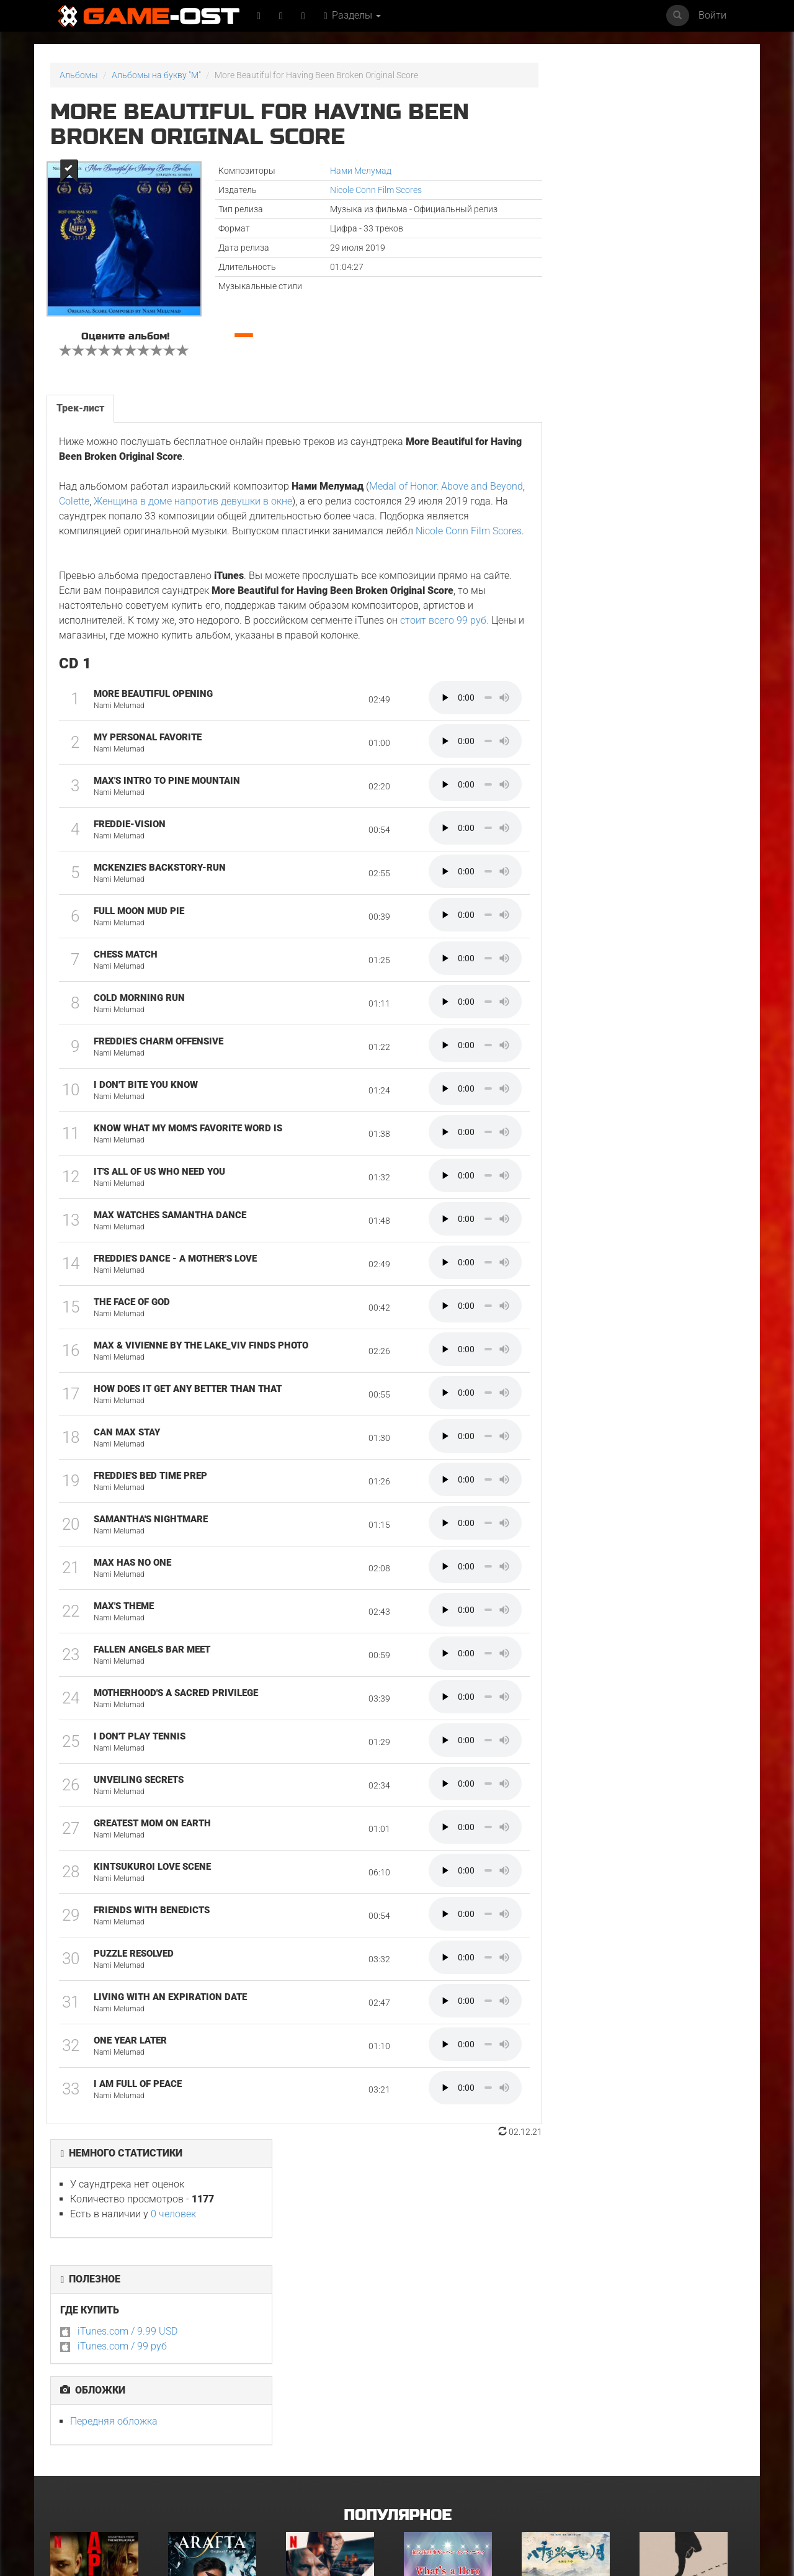  Describe the element at coordinates (593, 270) in the screenshot. I see `iTunes.com / 99 руб` at that location.